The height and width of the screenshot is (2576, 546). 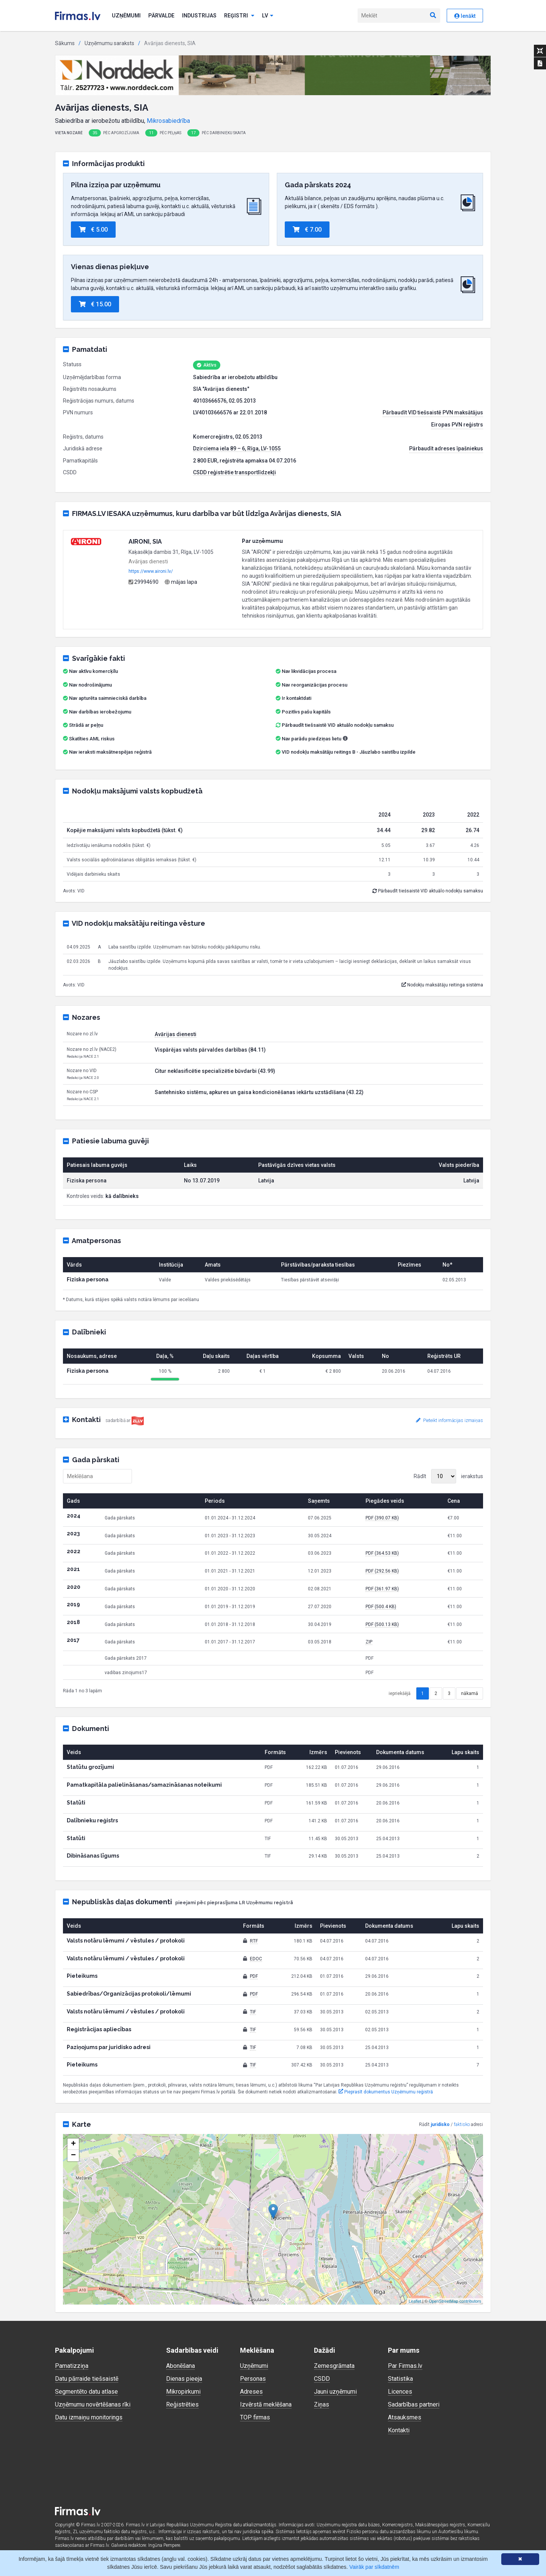 What do you see at coordinates (95, 304) in the screenshot?
I see `€ 15.00` at bounding box center [95, 304].